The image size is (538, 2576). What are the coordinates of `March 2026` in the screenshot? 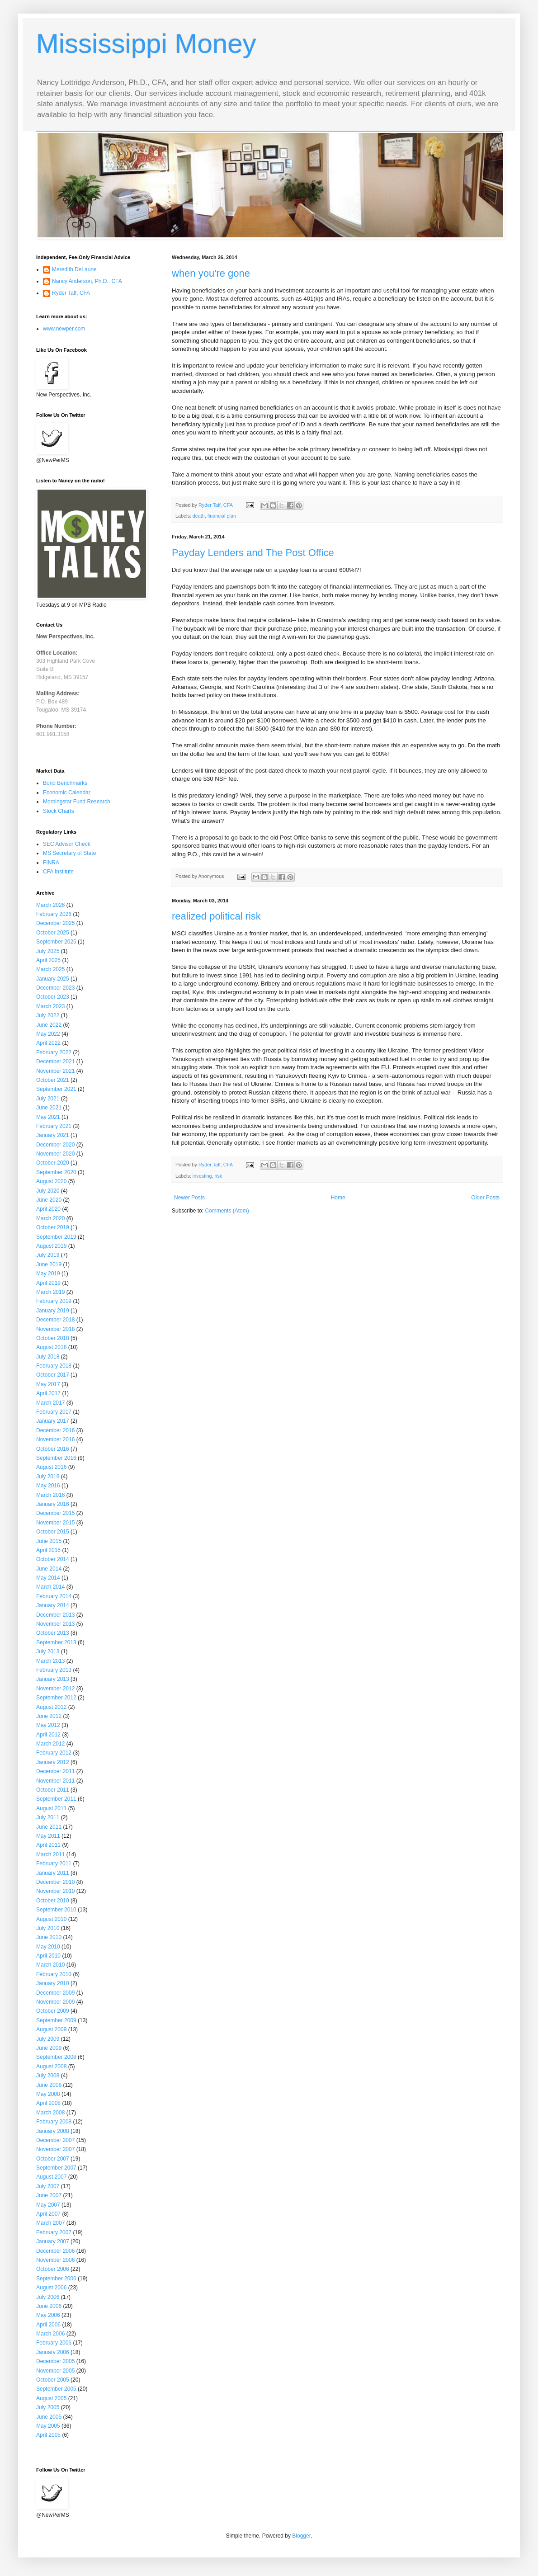 It's located at (50, 905).